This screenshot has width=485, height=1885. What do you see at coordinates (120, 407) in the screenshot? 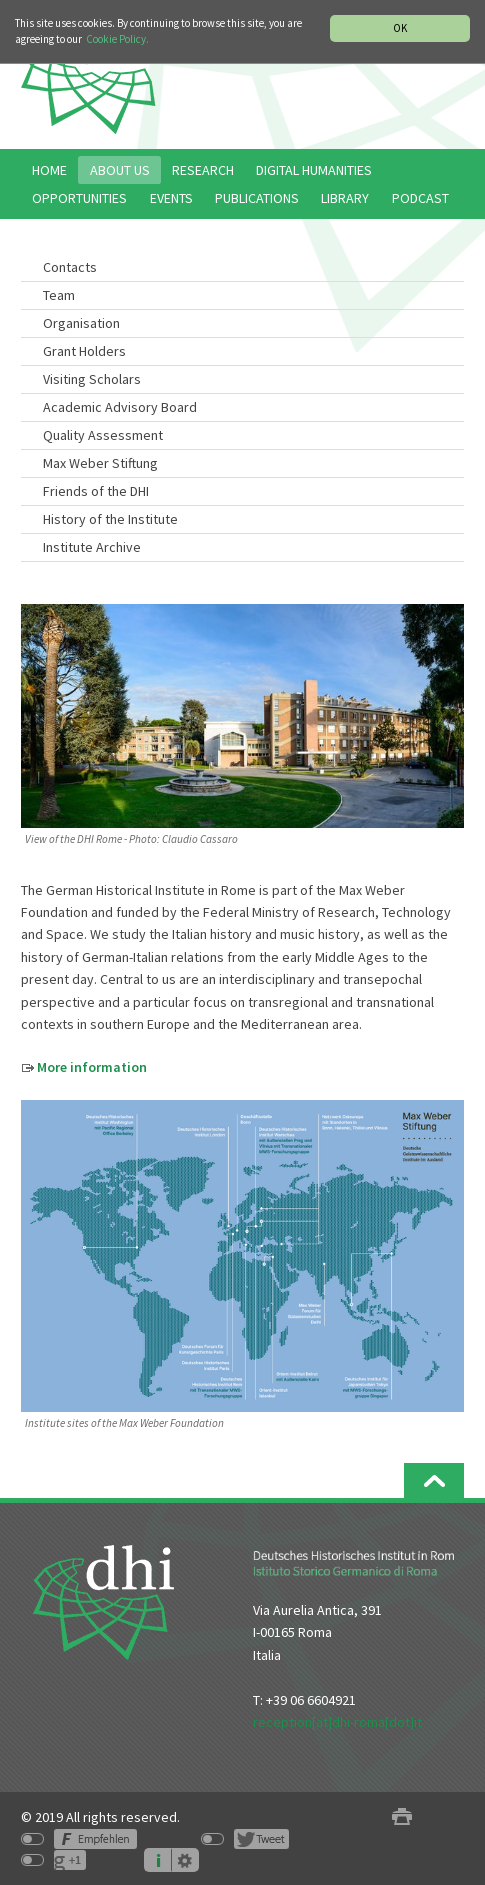
I see `Academic Advisory Board` at bounding box center [120, 407].